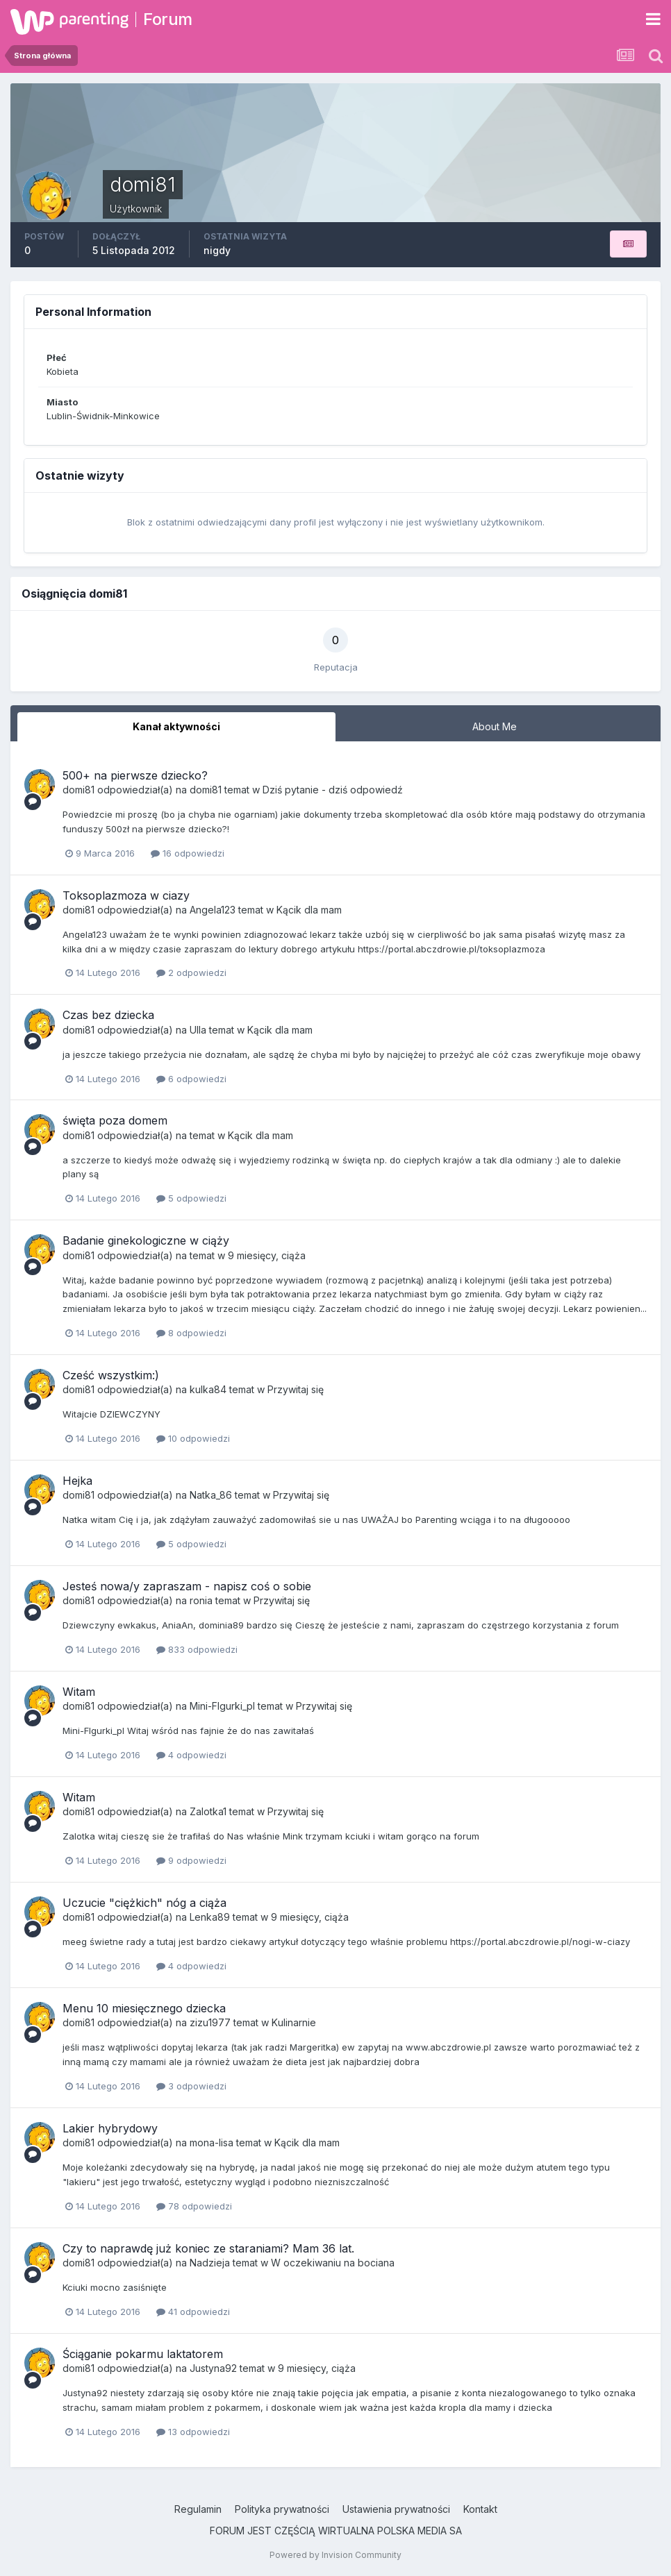 The image size is (671, 2576). Describe the element at coordinates (146, 1240) in the screenshot. I see `Badanie ginekologiczne w ciąży` at that location.